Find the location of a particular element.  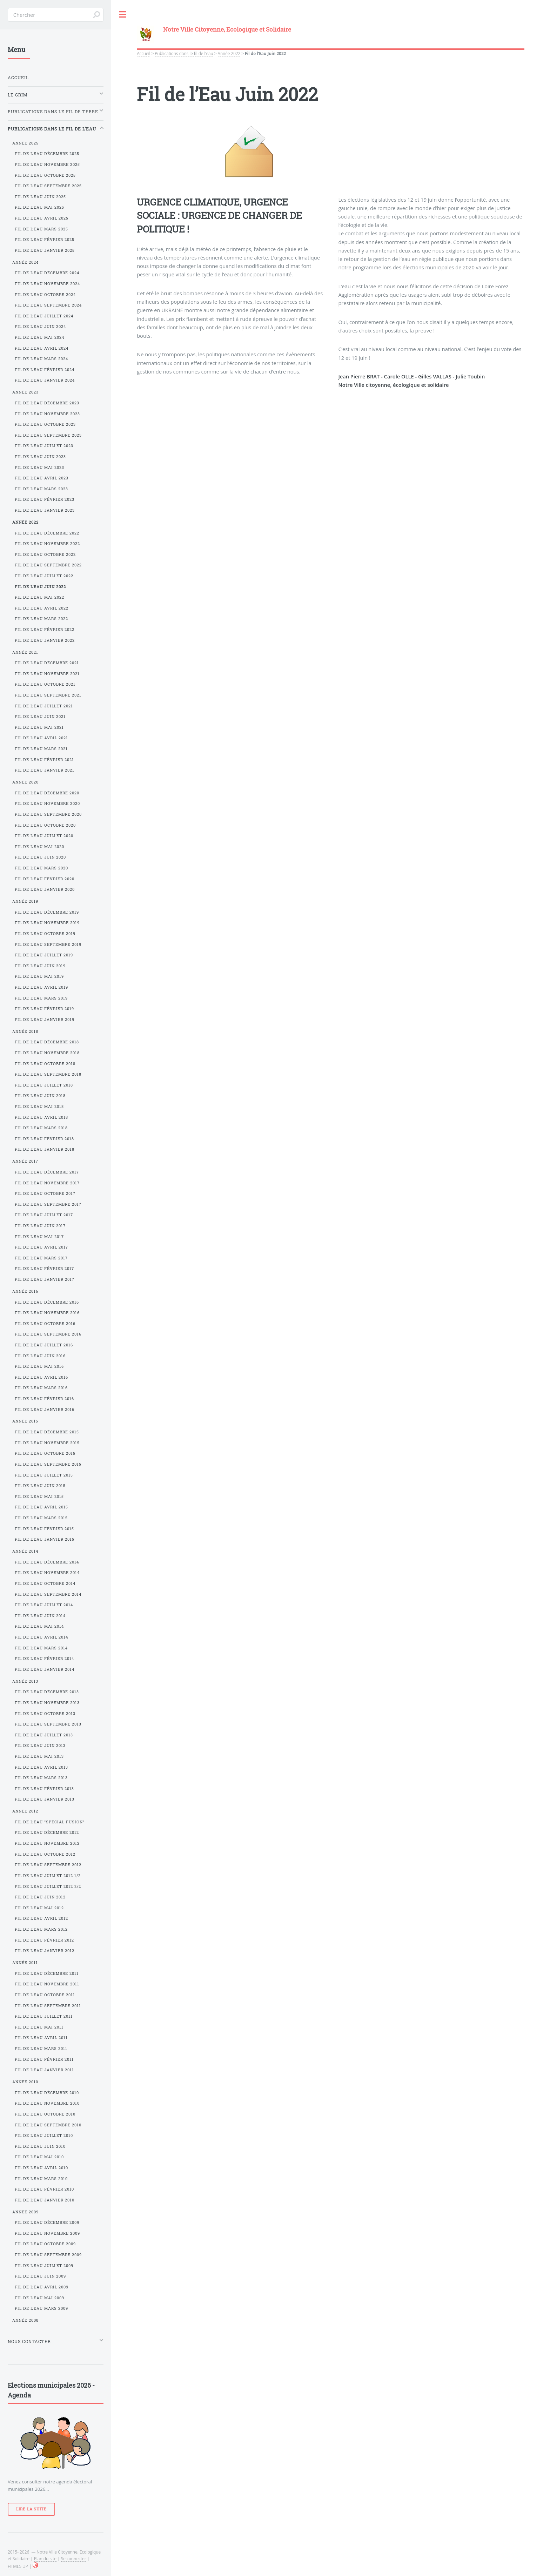

Fil de l’Eau Novembre 2012 is located at coordinates (47, 1843).